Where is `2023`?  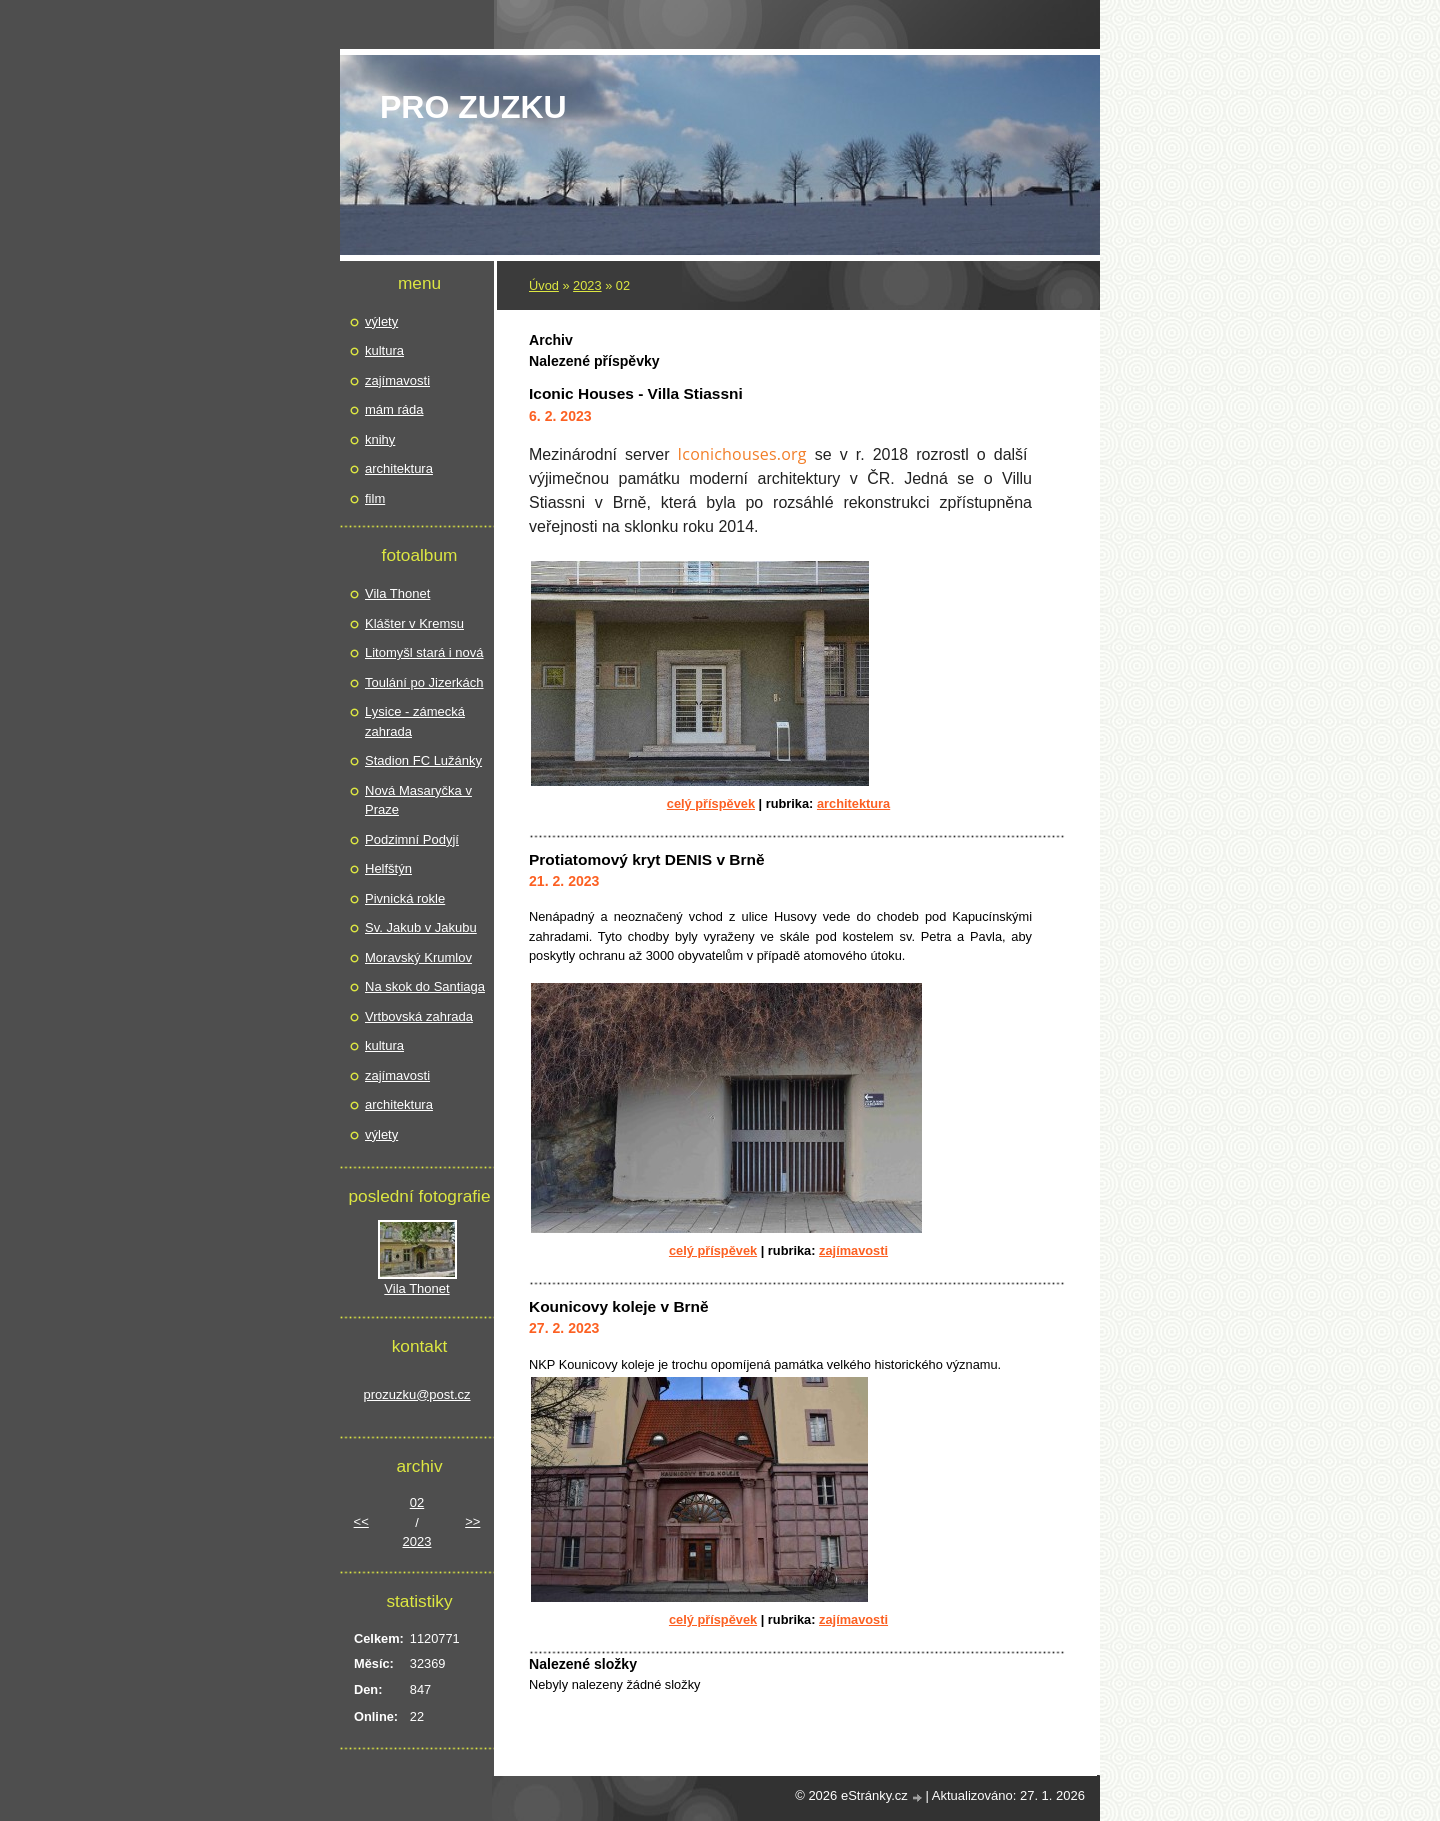 2023 is located at coordinates (587, 285).